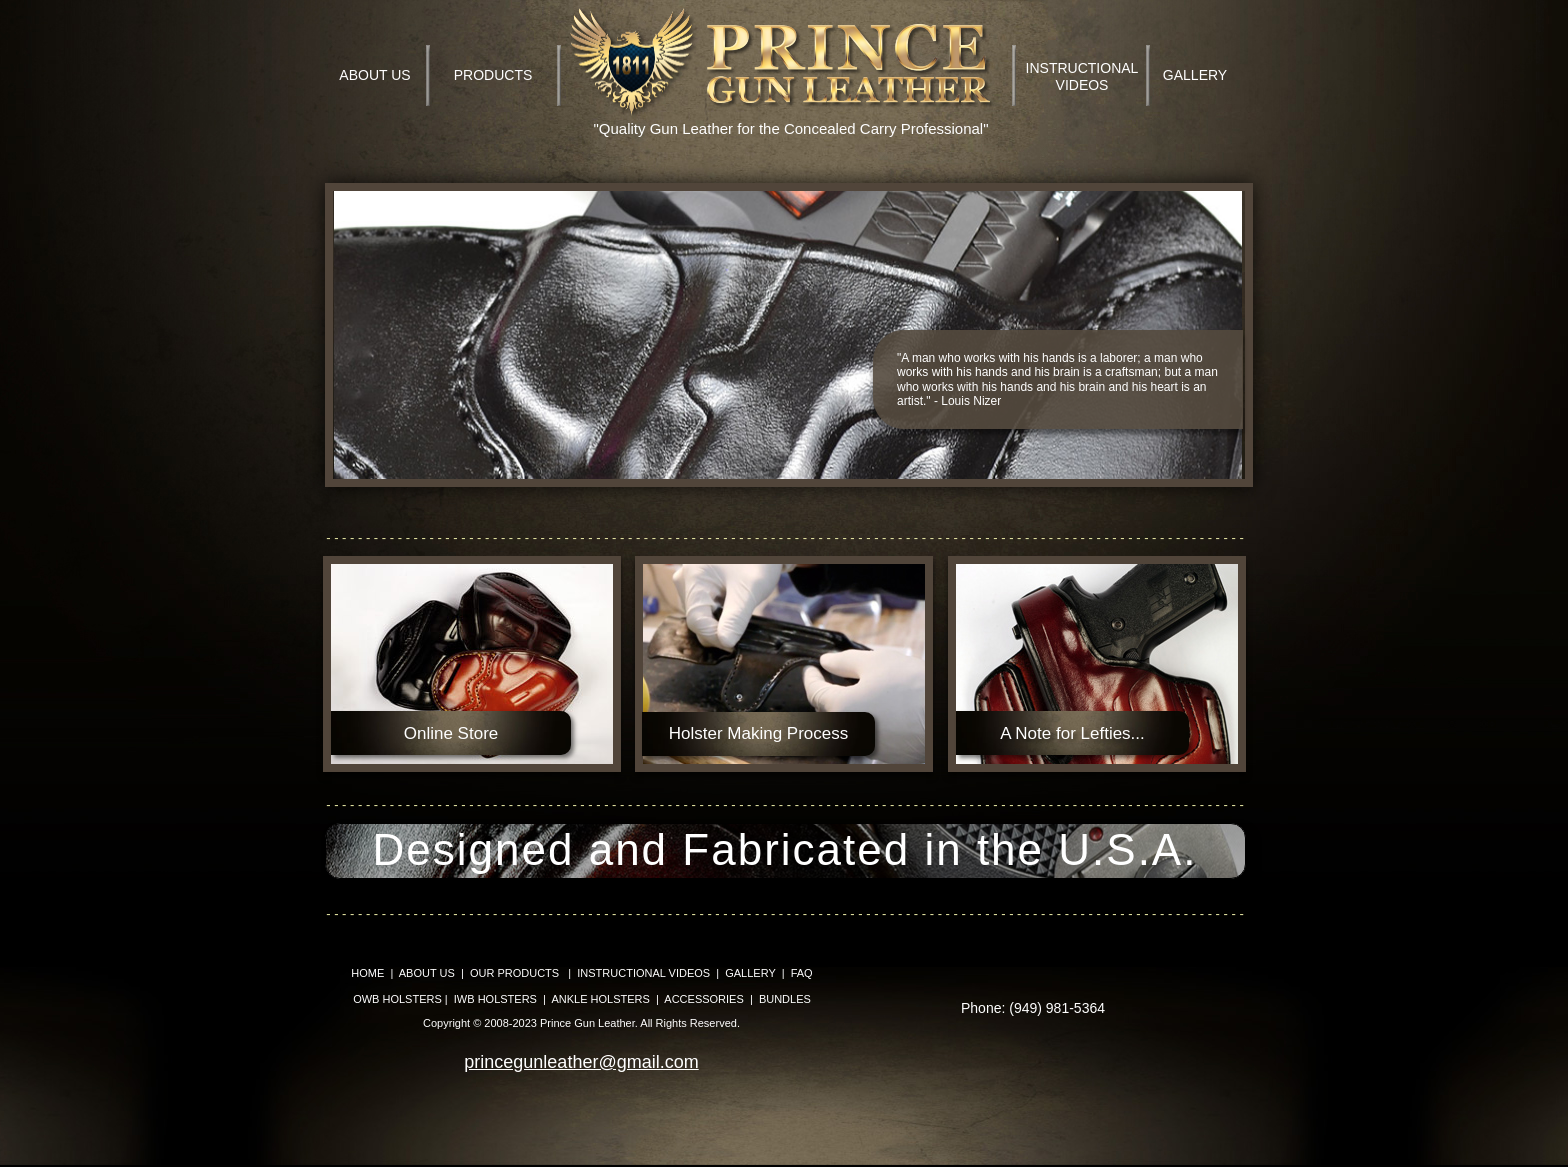  What do you see at coordinates (750, 973) in the screenshot?
I see `GALLERY` at bounding box center [750, 973].